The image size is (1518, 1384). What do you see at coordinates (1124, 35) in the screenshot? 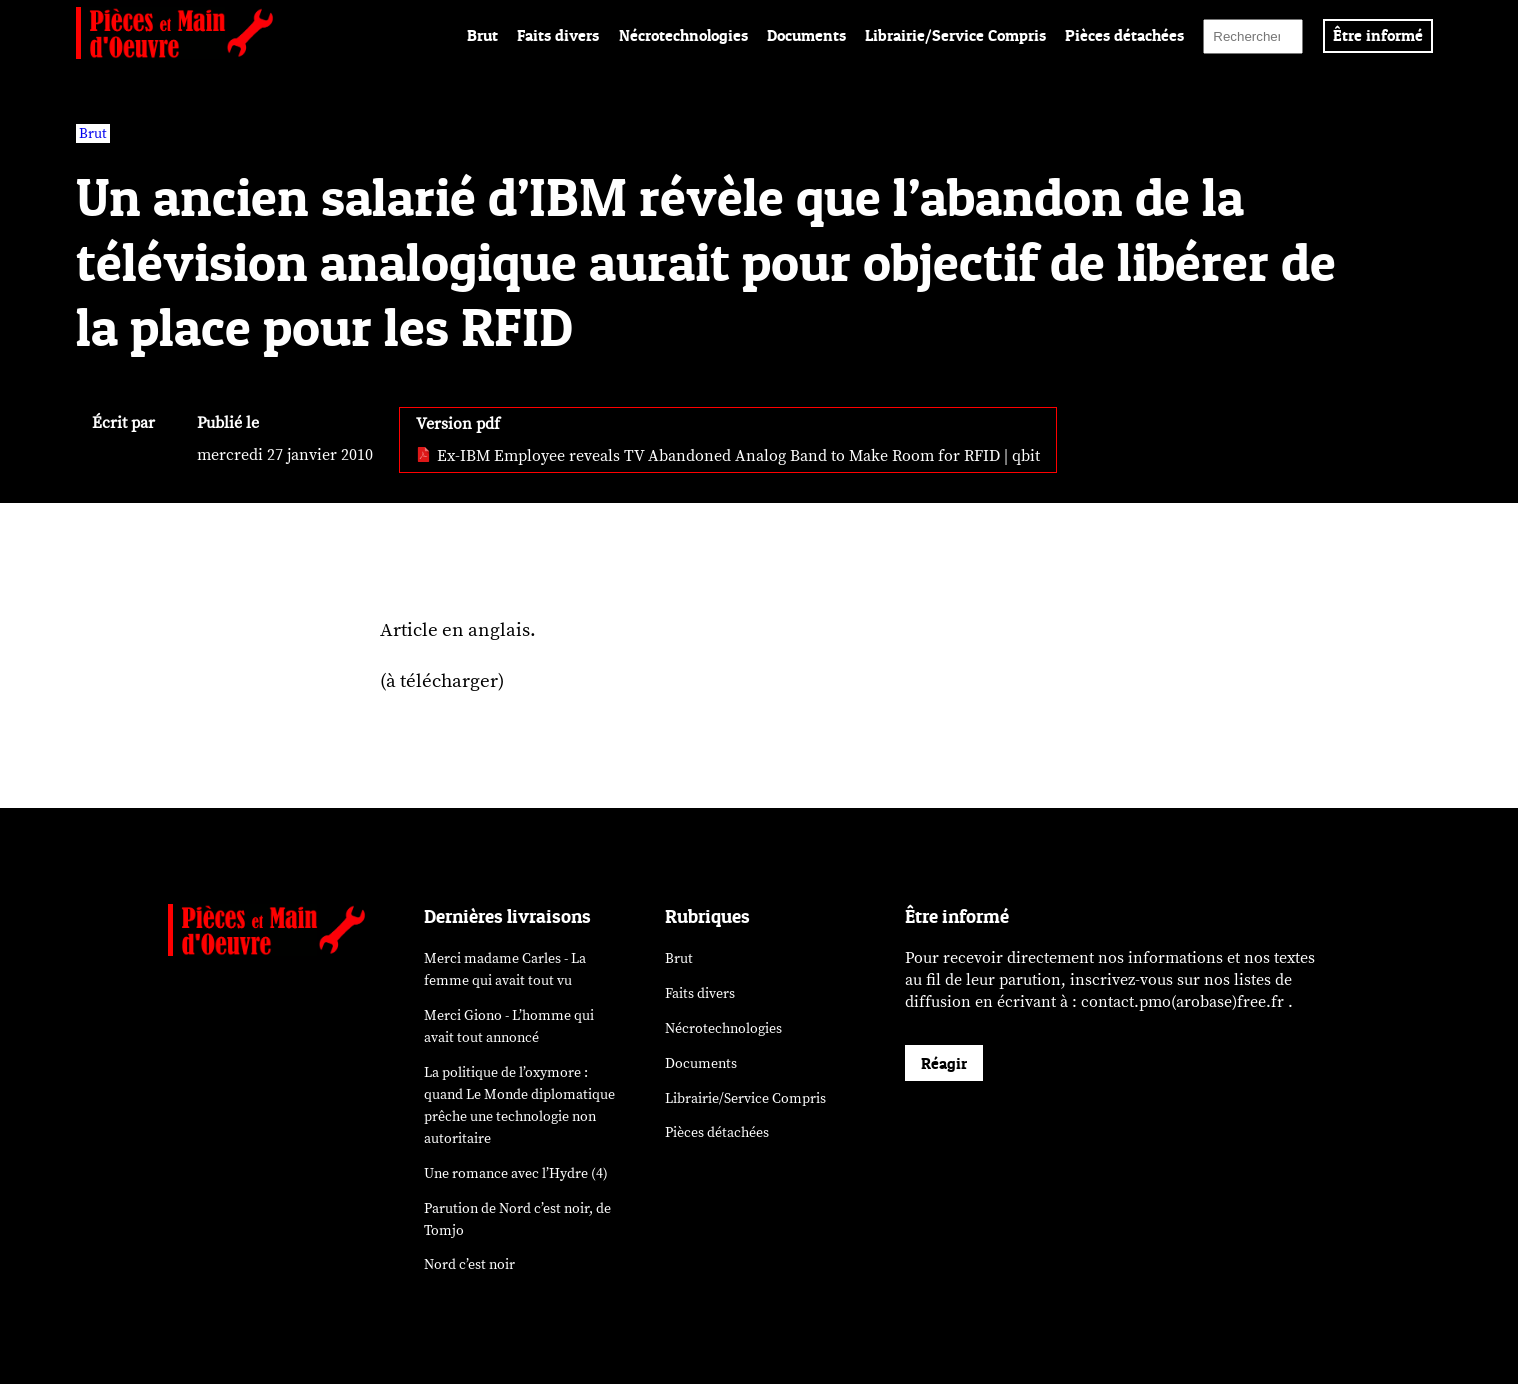
I see `Pièces détachées` at bounding box center [1124, 35].